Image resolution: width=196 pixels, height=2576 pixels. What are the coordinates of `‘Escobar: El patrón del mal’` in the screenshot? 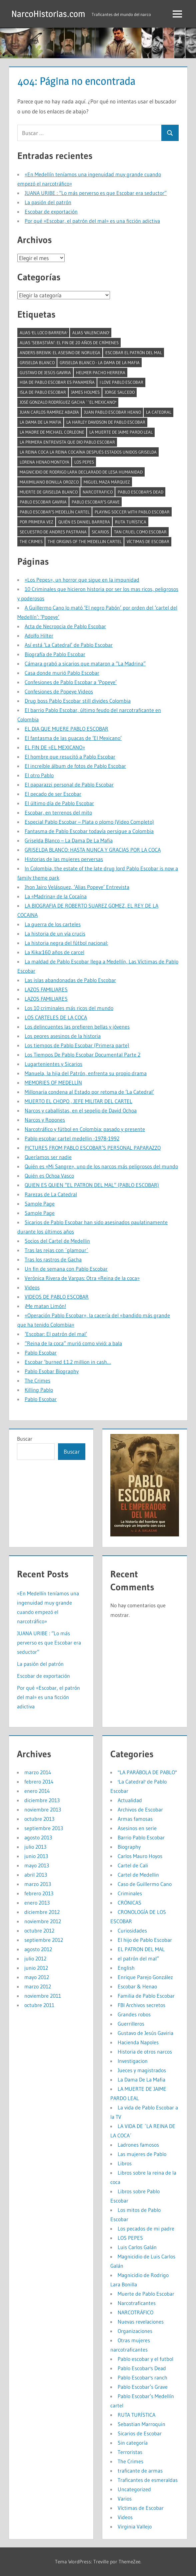 It's located at (56, 1334).